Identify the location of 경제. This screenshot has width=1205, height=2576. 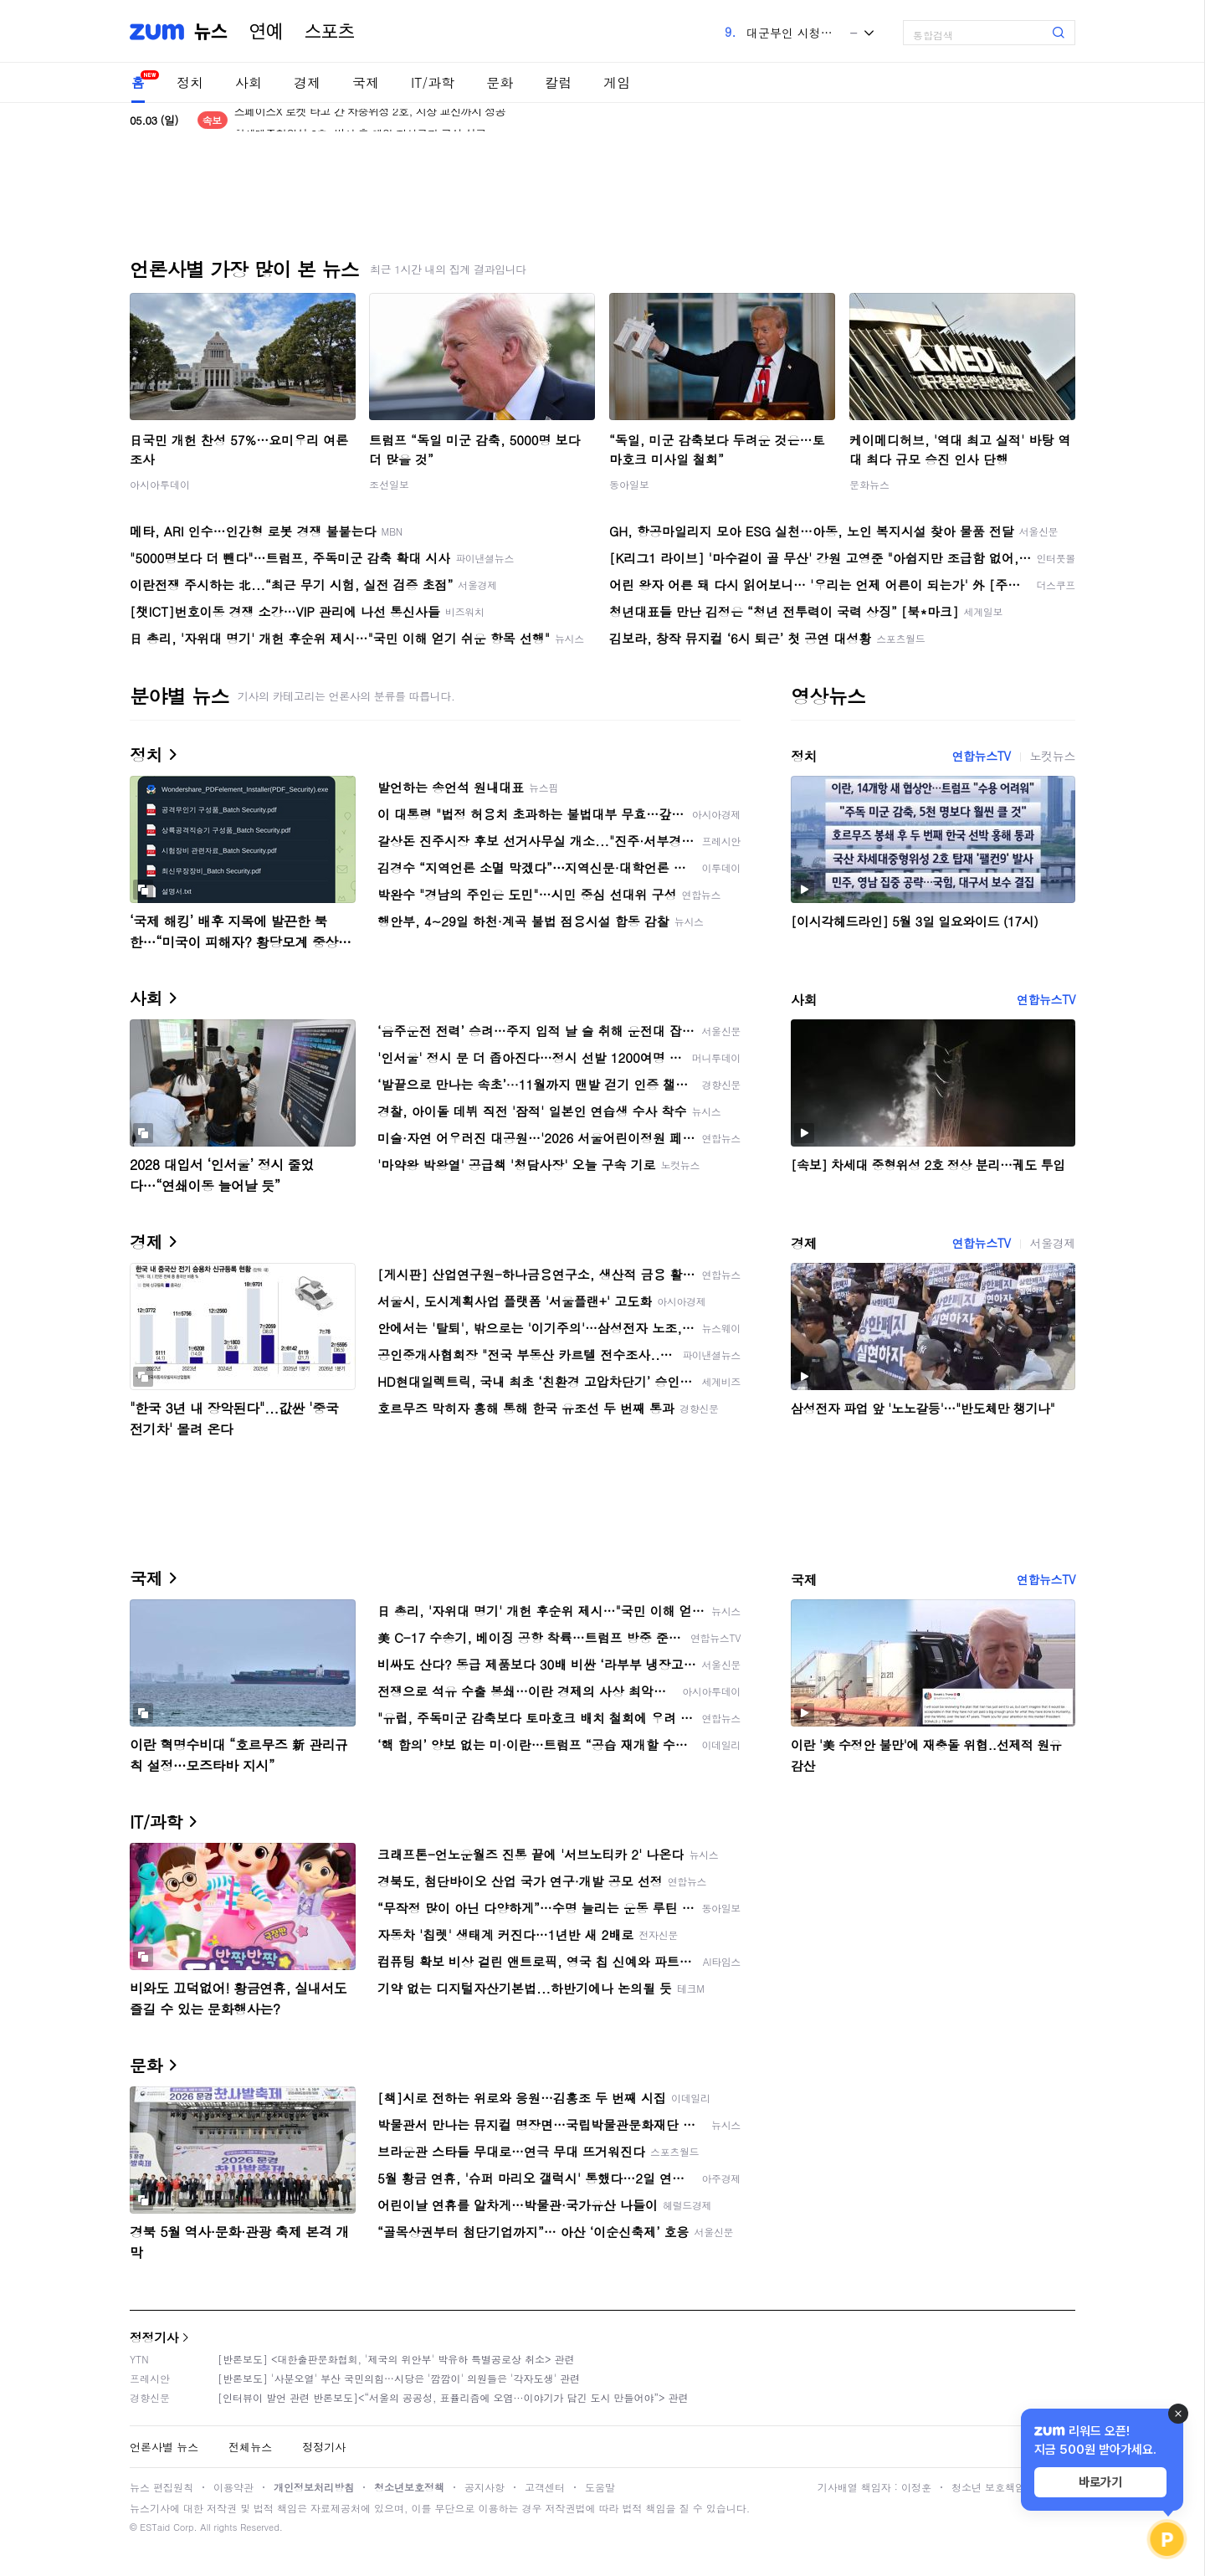
(307, 82).